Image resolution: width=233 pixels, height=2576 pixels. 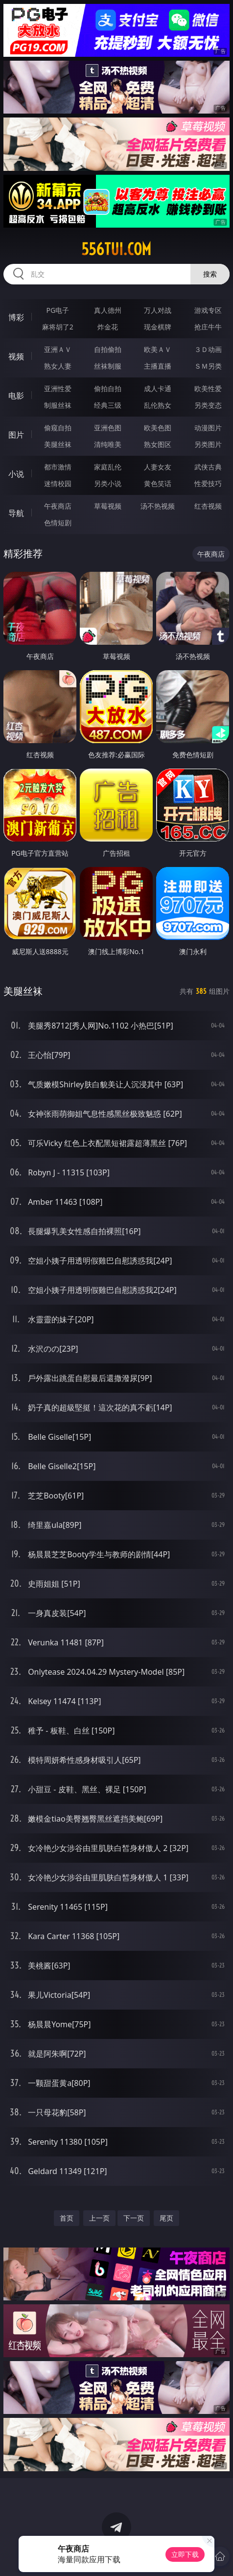 What do you see at coordinates (57, 405) in the screenshot?
I see `制服丝袜` at bounding box center [57, 405].